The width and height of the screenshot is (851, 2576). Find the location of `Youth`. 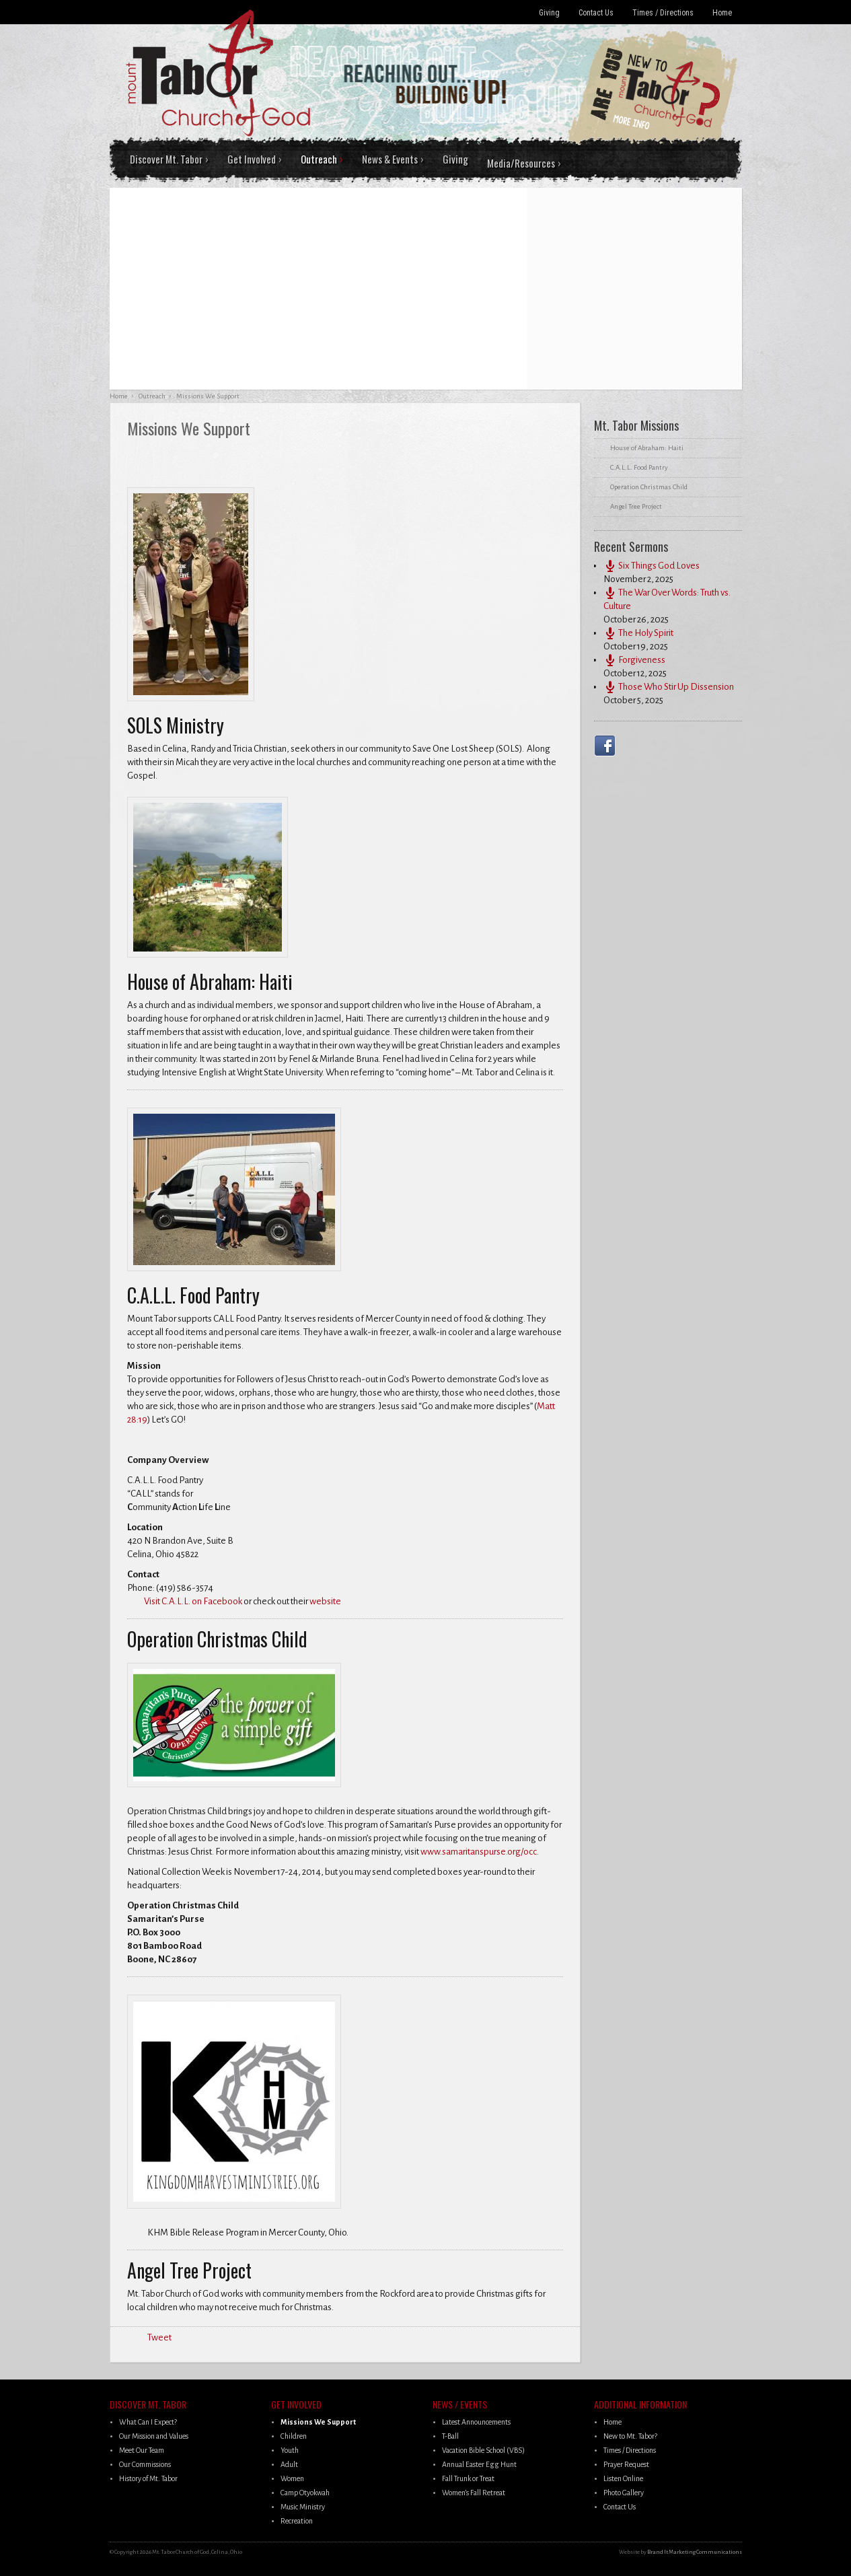

Youth is located at coordinates (290, 2450).